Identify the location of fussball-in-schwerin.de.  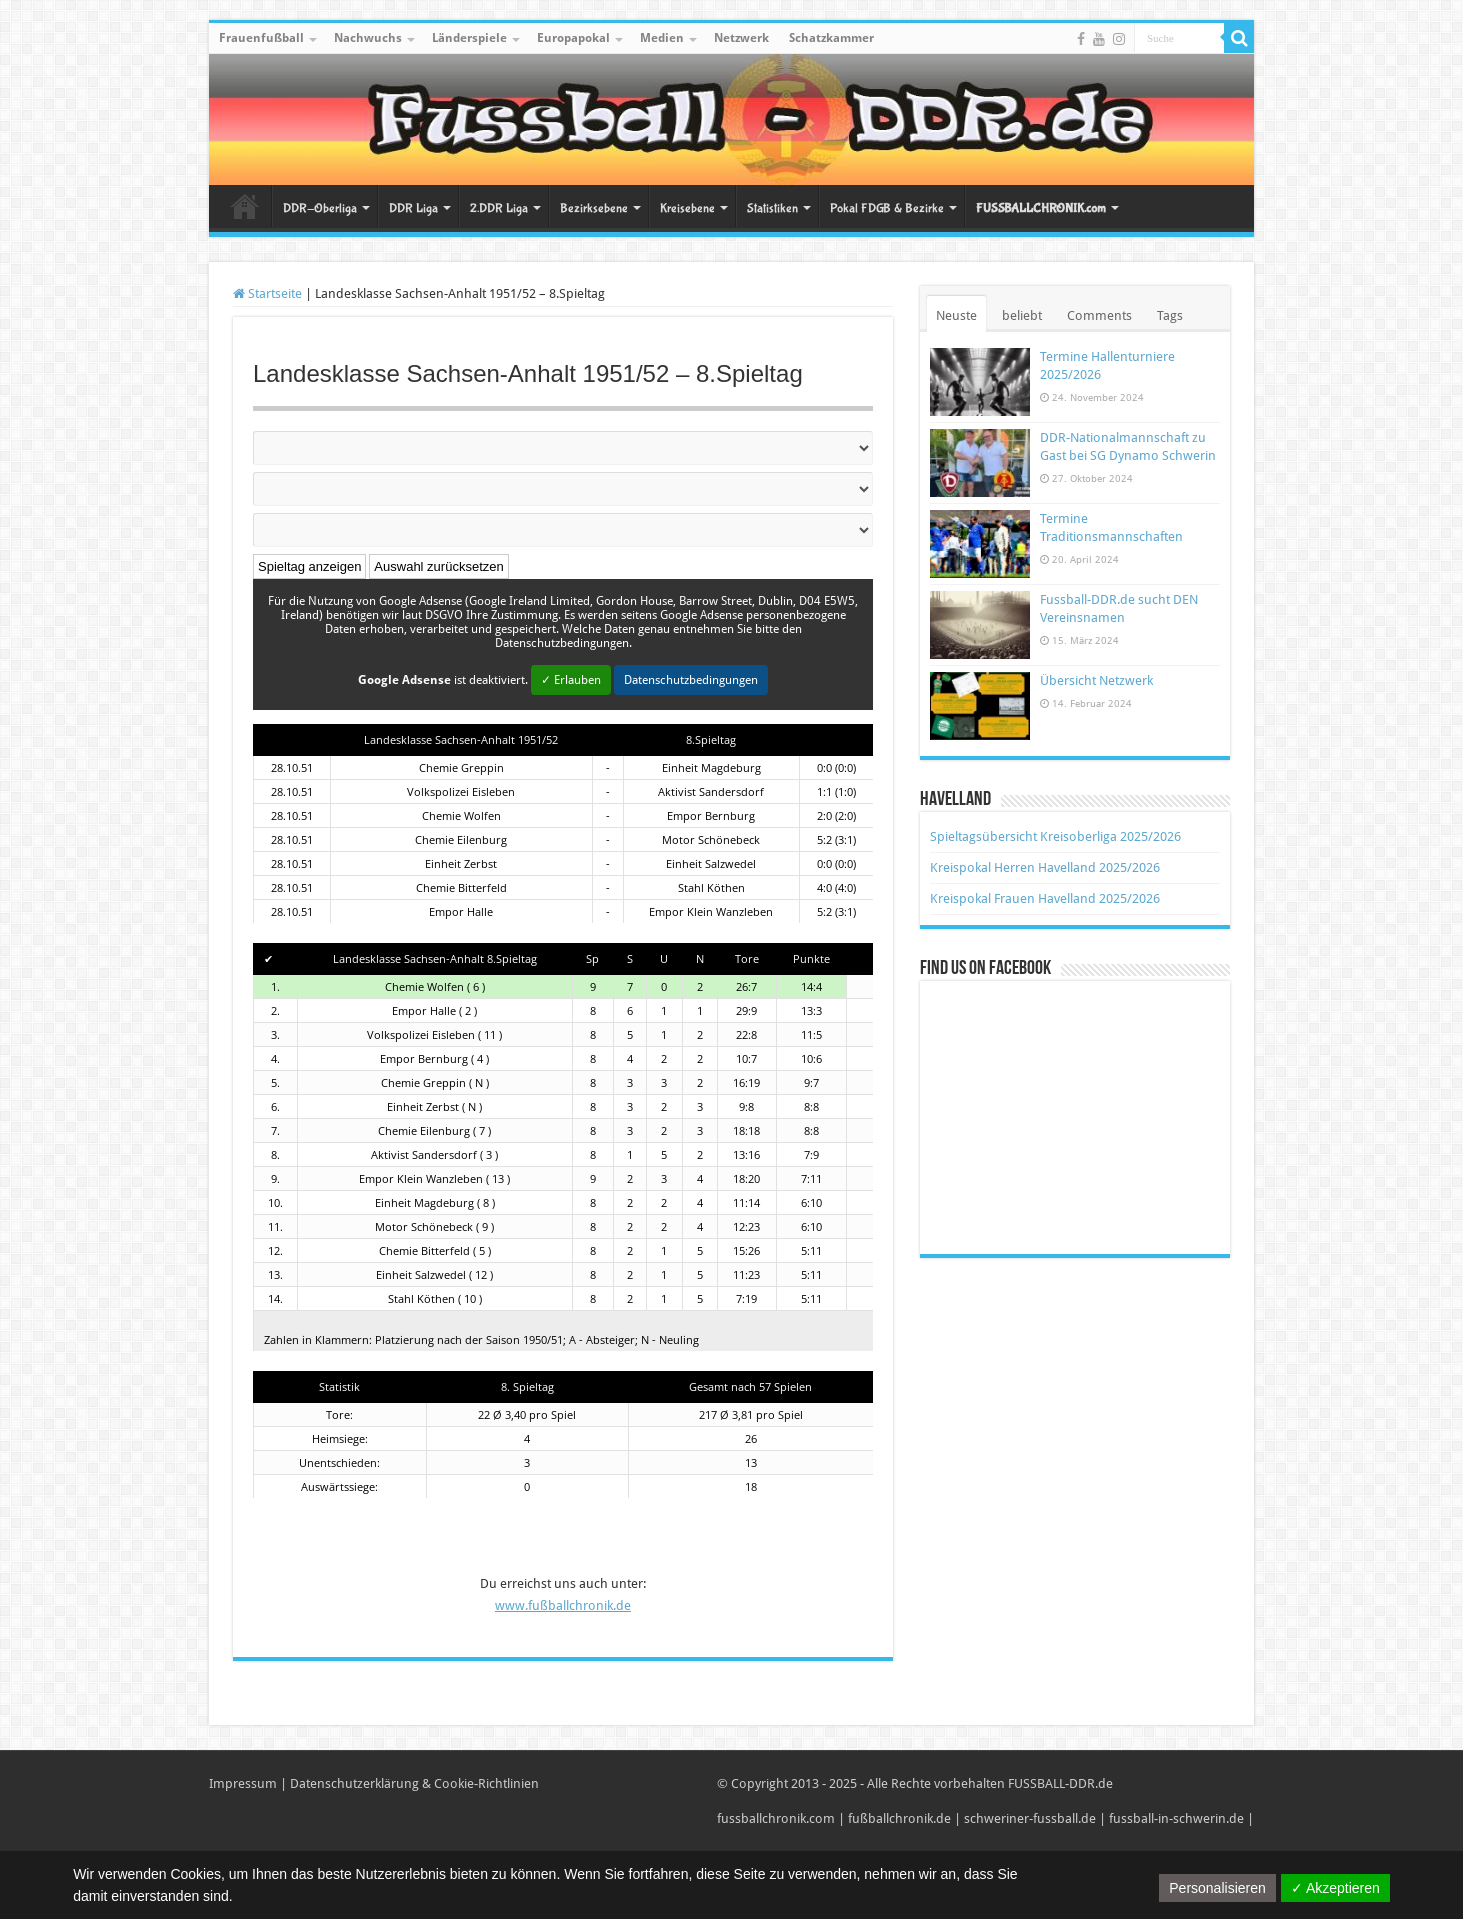
(1176, 1818).